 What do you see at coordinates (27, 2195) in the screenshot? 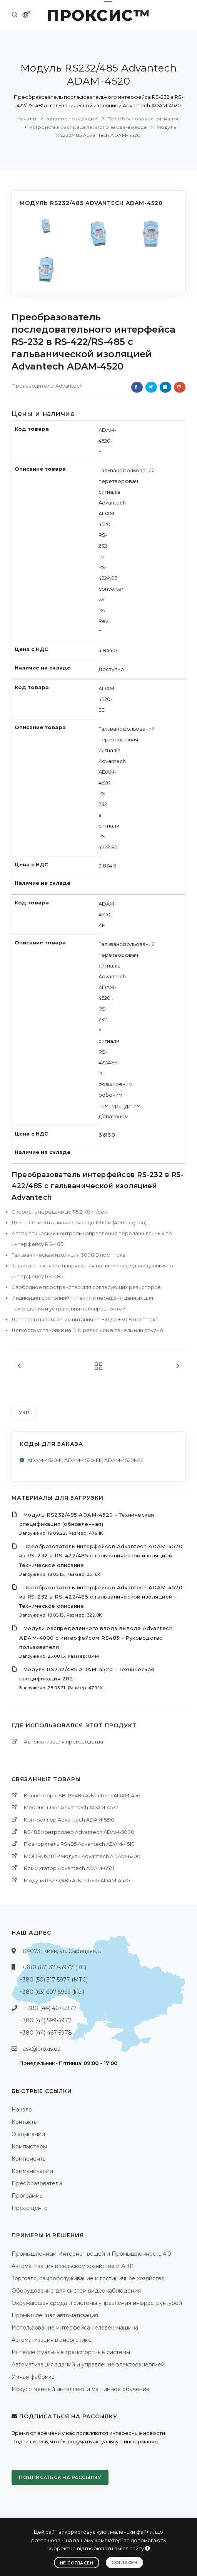
I see `Программы` at bounding box center [27, 2195].